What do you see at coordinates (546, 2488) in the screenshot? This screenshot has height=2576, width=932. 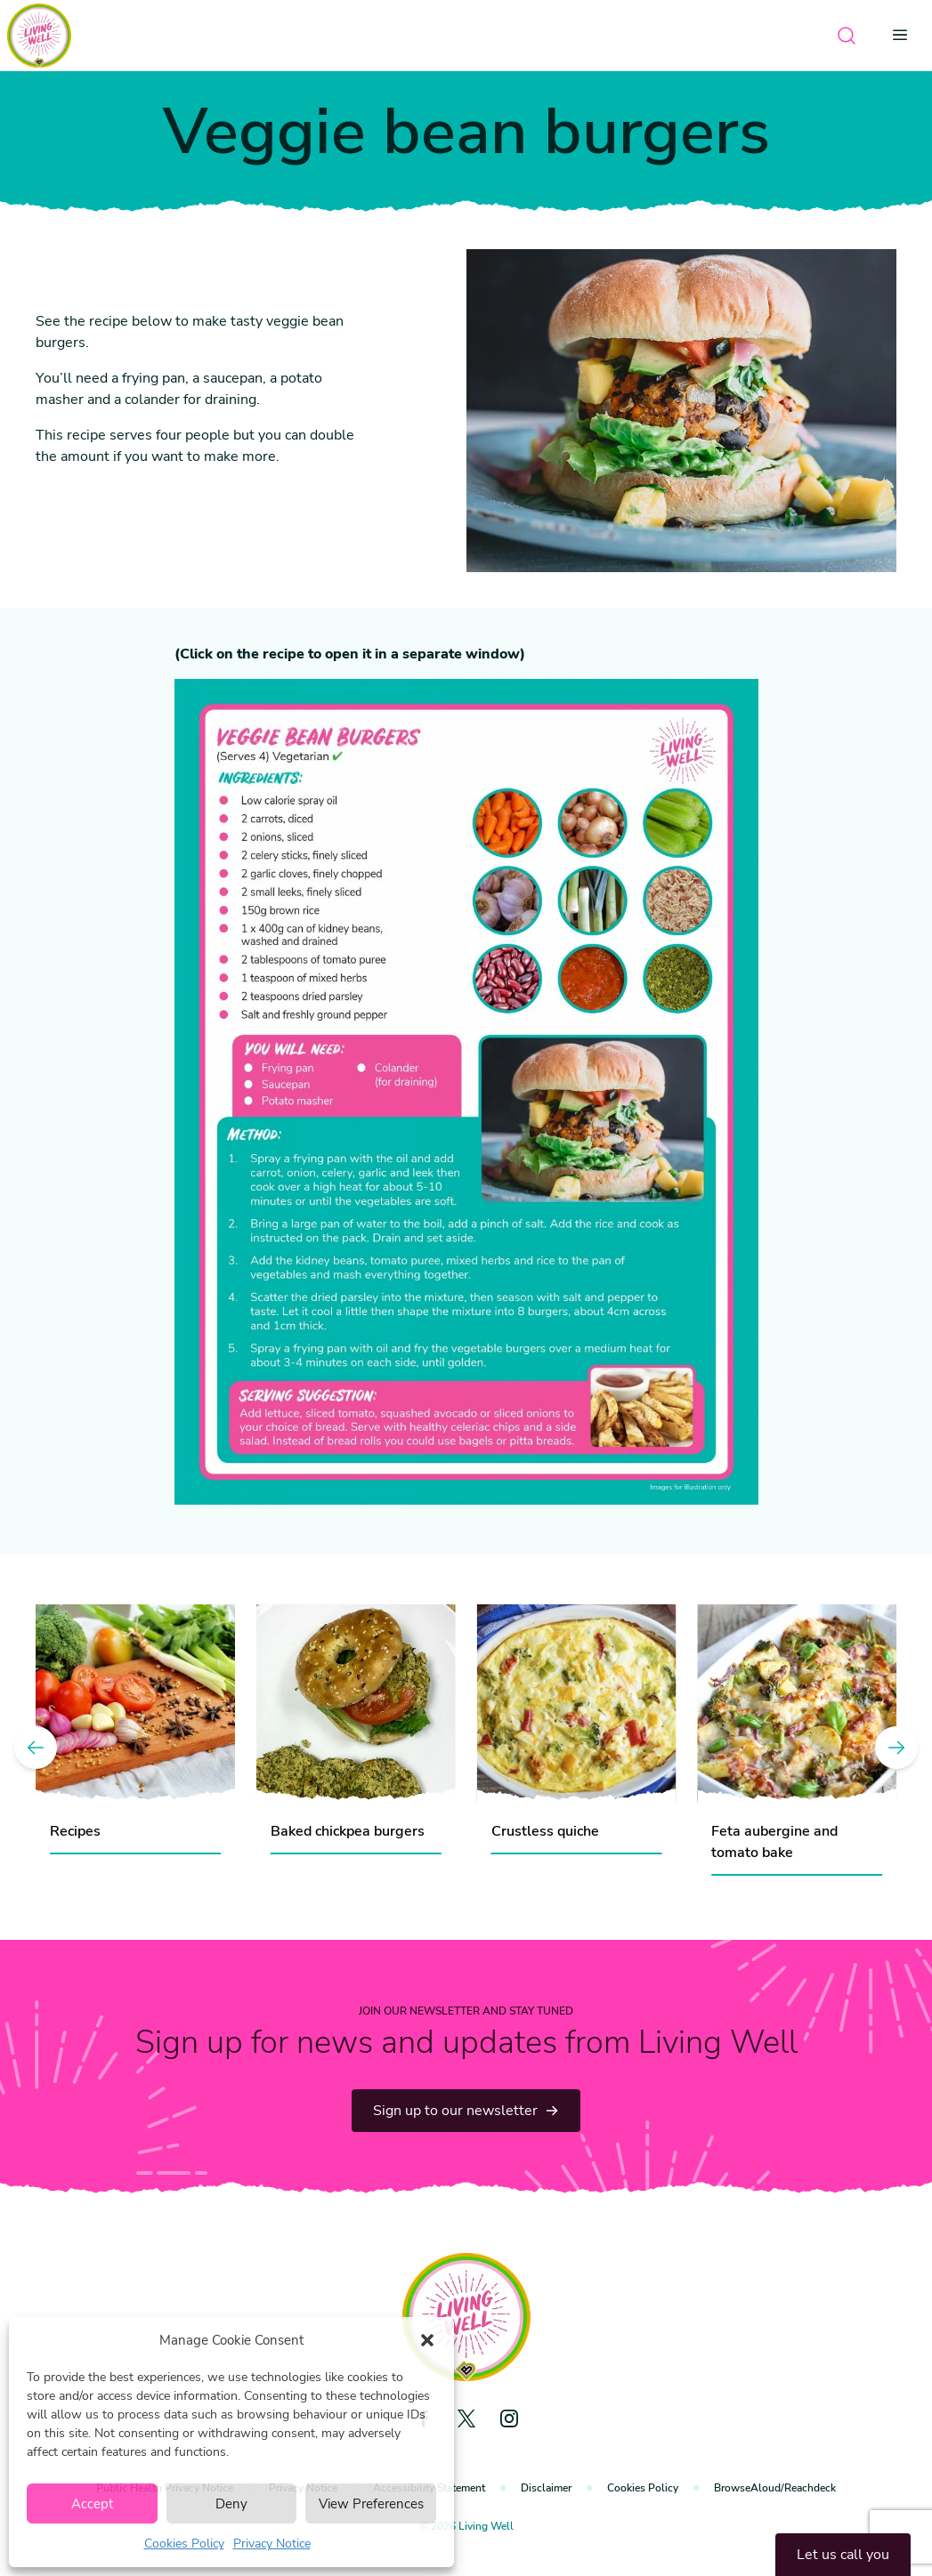 I see `Disclaimer` at bounding box center [546, 2488].